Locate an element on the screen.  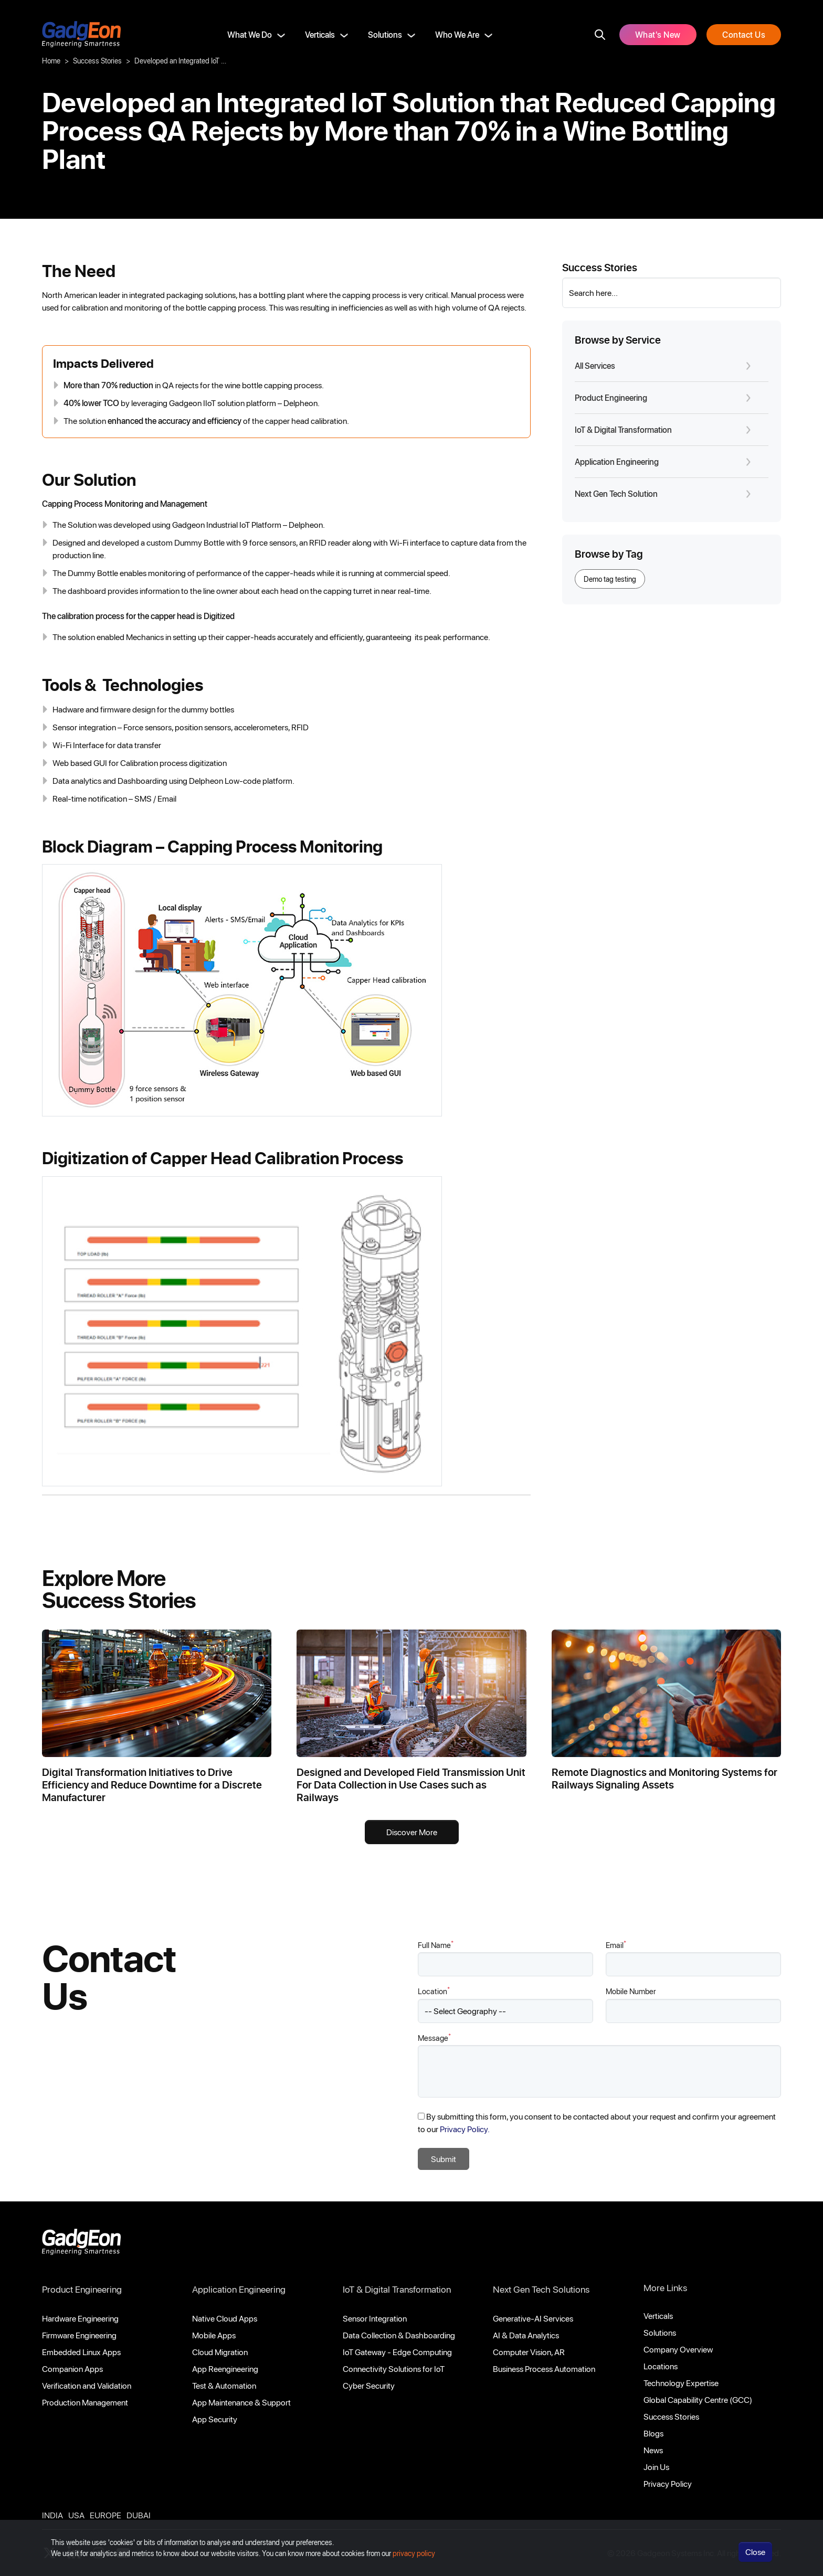
Cyber Security is located at coordinates (369, 2385).